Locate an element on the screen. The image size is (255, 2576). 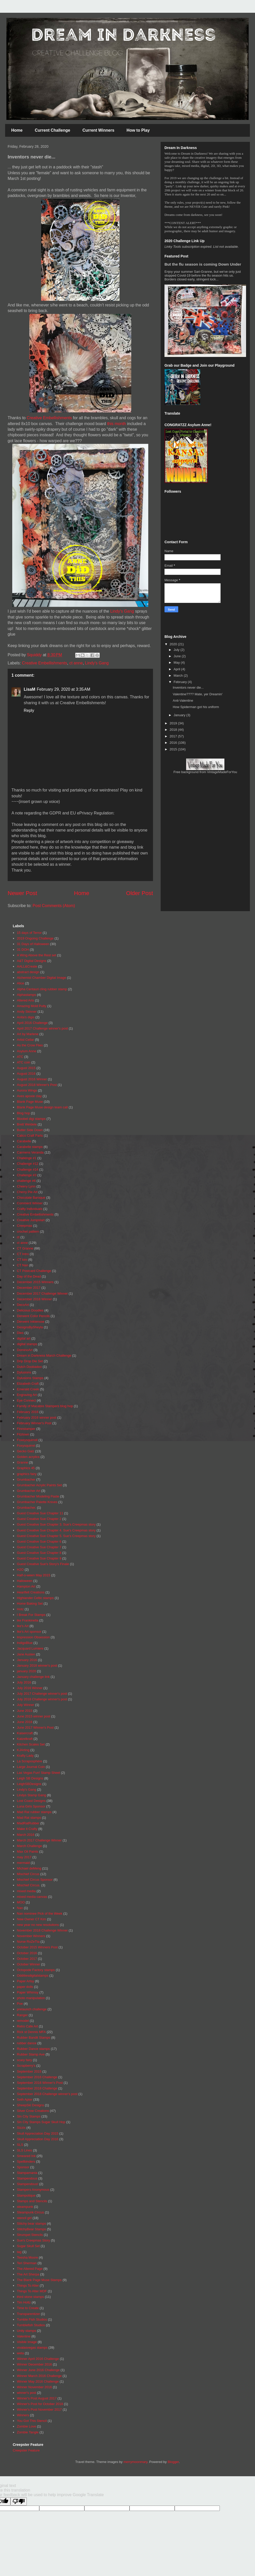
Sizzix is located at coordinates (21, 2127).